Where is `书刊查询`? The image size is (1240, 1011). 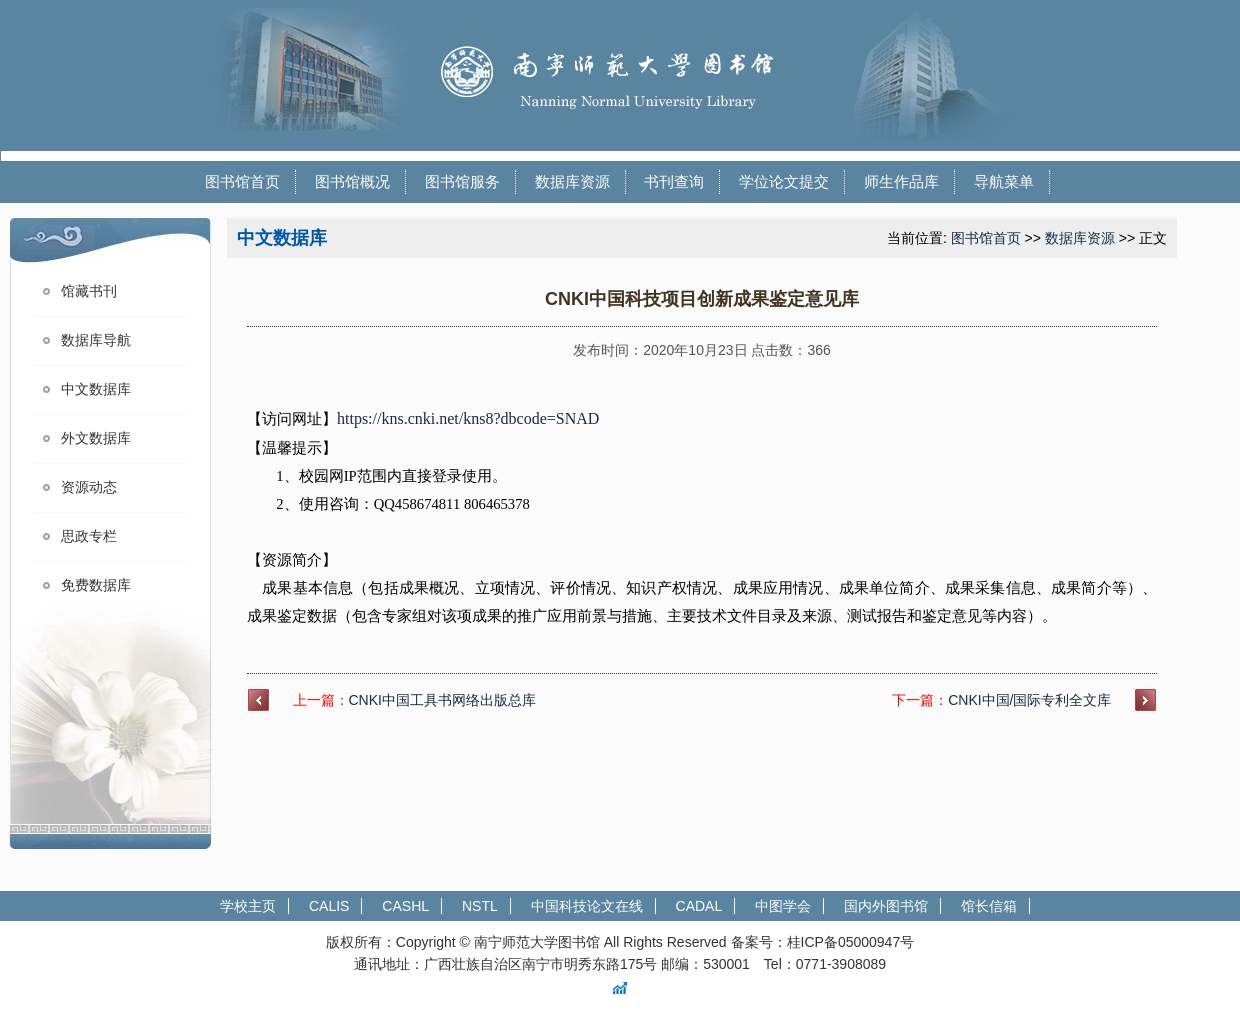
书刊查询 is located at coordinates (674, 181).